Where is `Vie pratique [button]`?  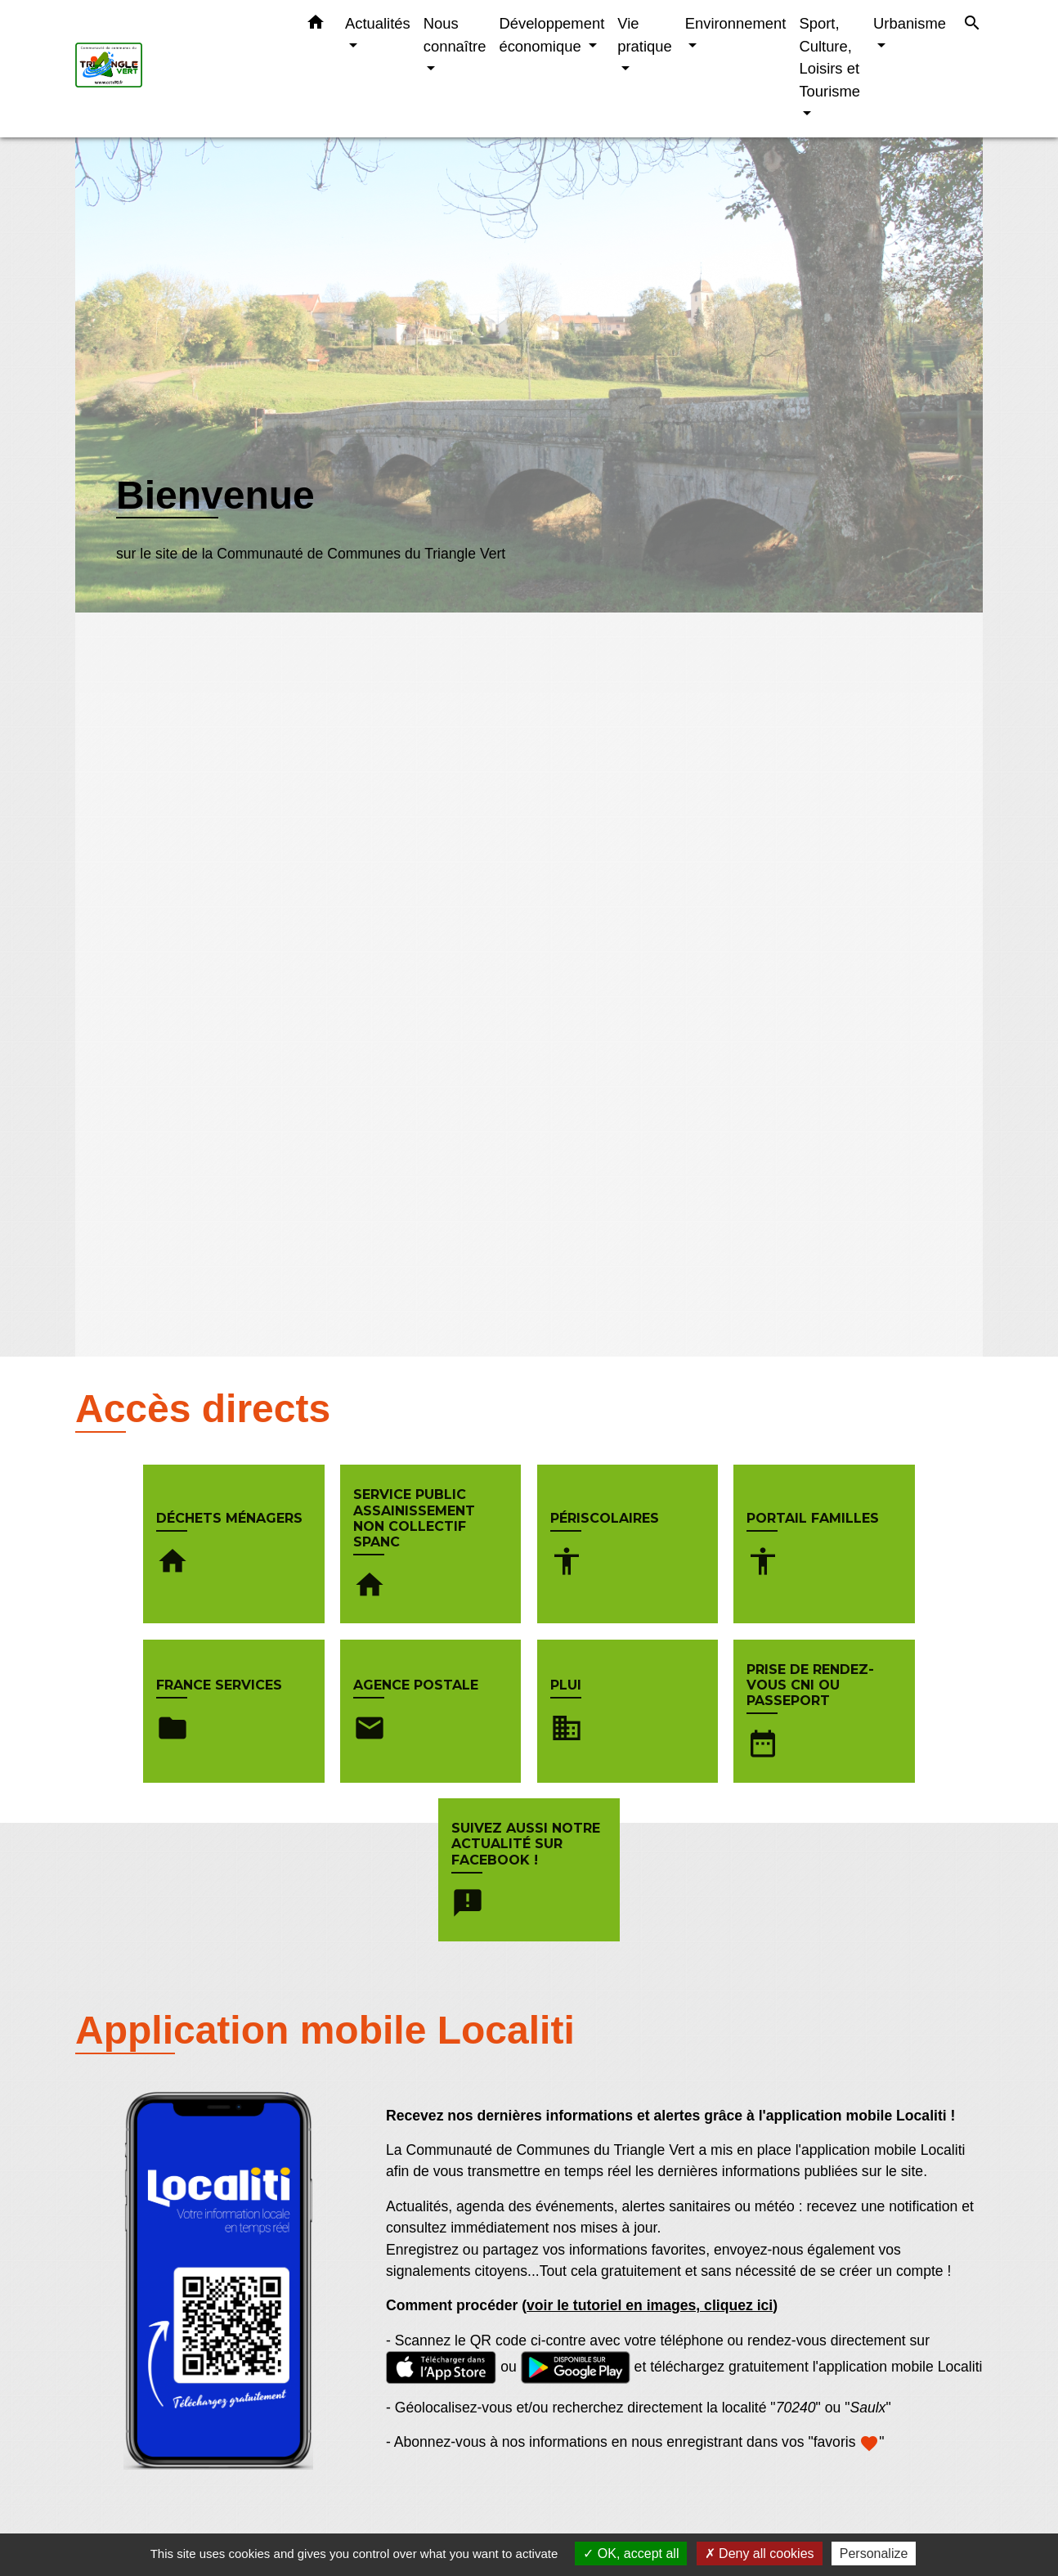 Vie pratique [button] is located at coordinates (644, 35).